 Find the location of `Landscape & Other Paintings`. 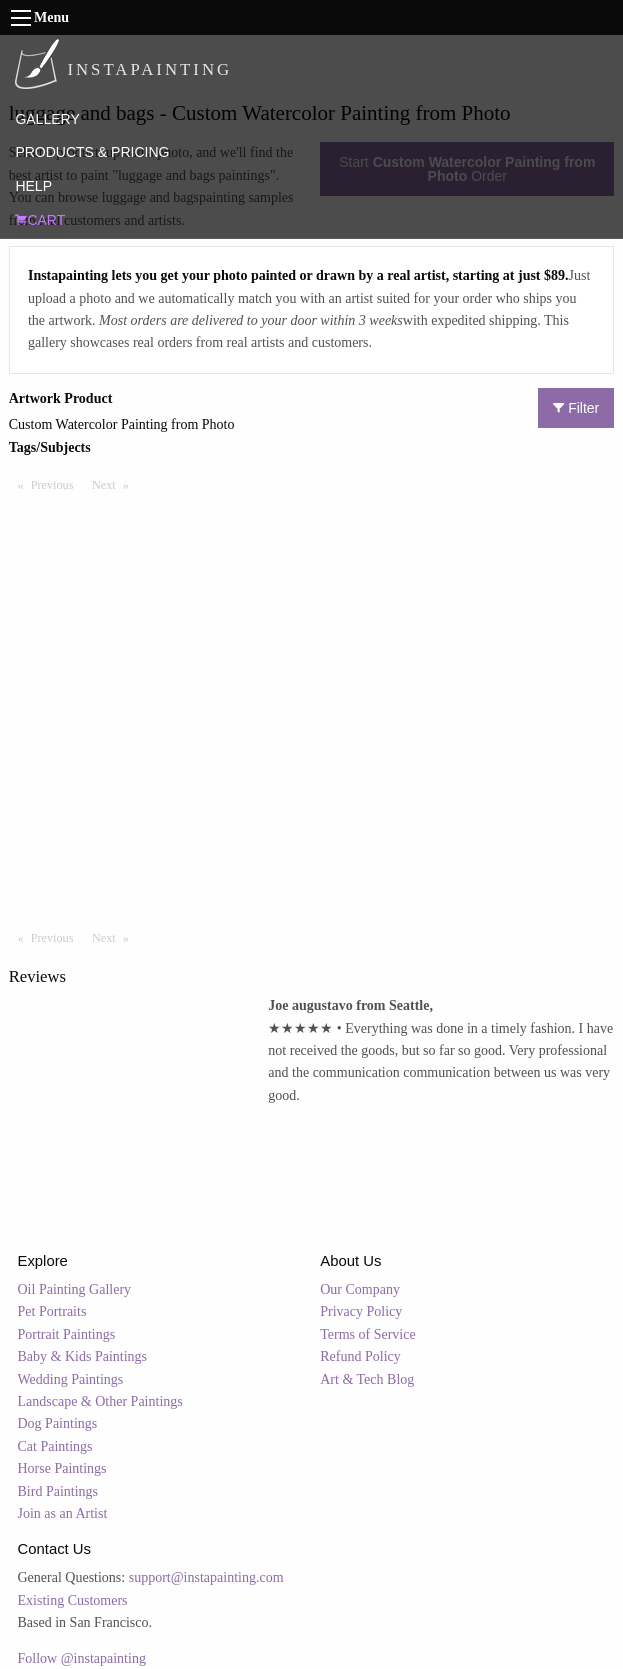

Landscape & Other Paintings is located at coordinates (100, 1401).